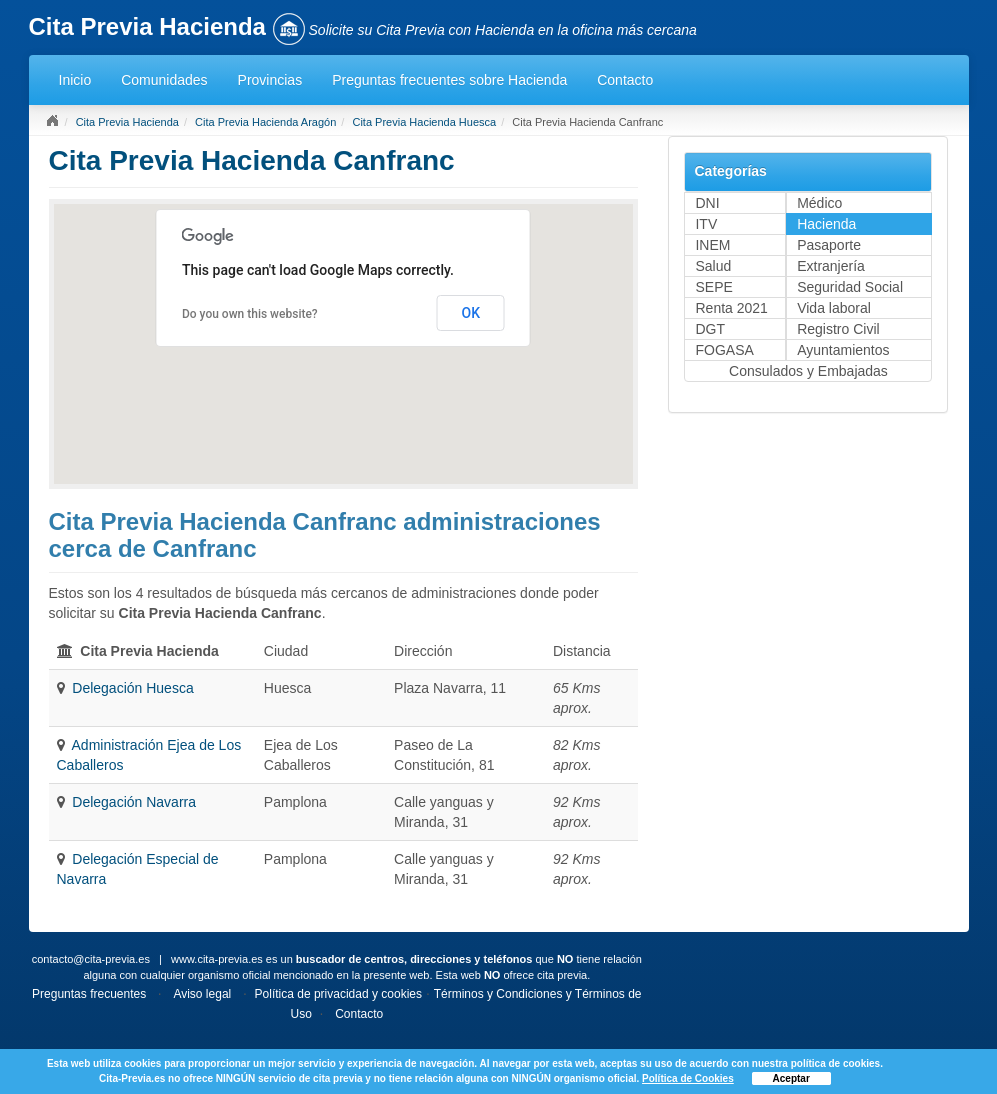 The image size is (997, 1094). I want to click on DGT, so click(710, 329).